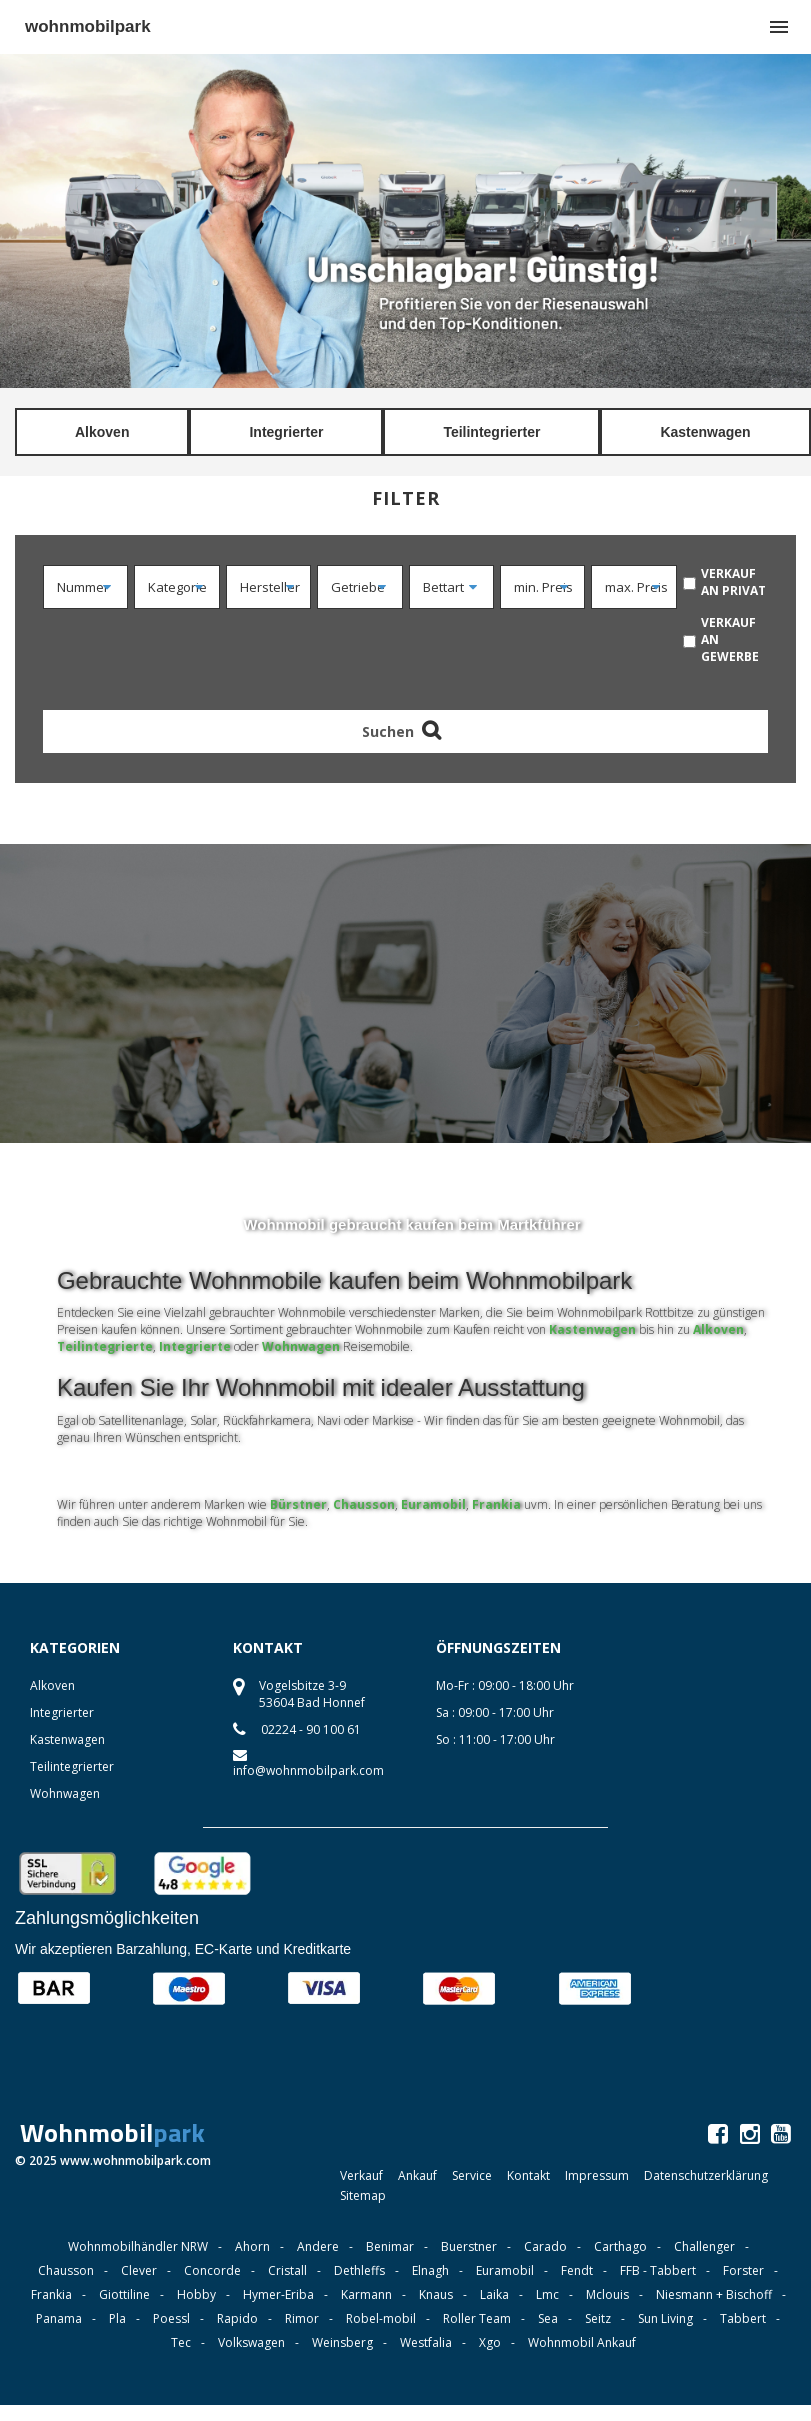 This screenshot has width=811, height=2421. I want to click on Integrierte, so click(195, 1346).